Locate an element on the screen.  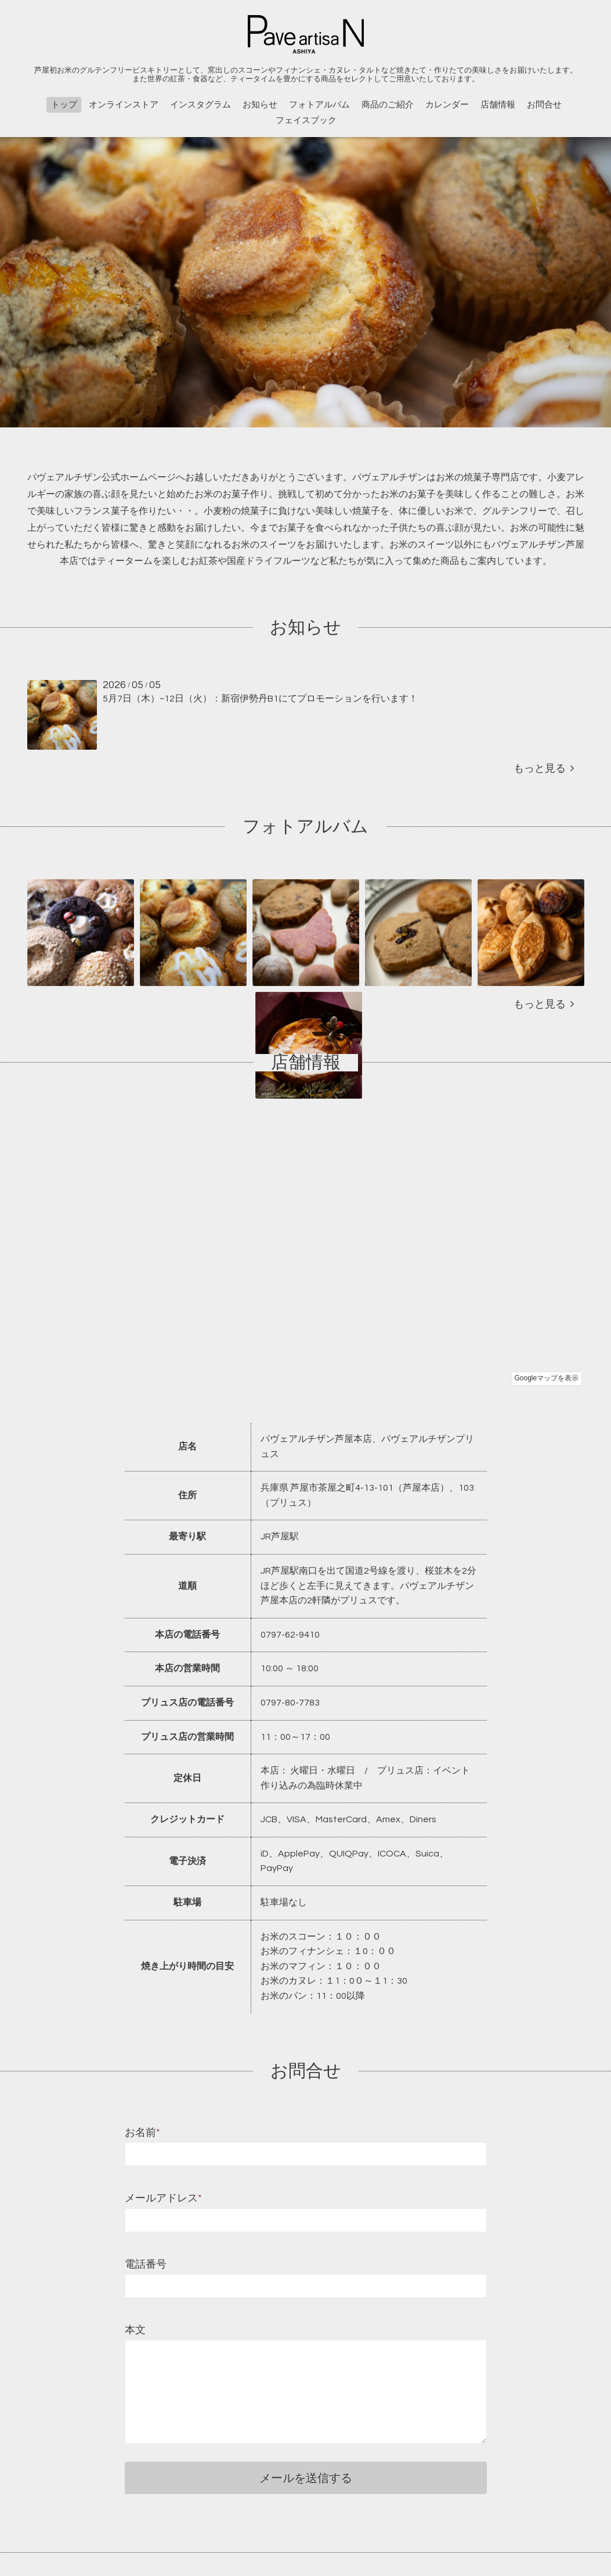
店舗情報 is located at coordinates (497, 104).